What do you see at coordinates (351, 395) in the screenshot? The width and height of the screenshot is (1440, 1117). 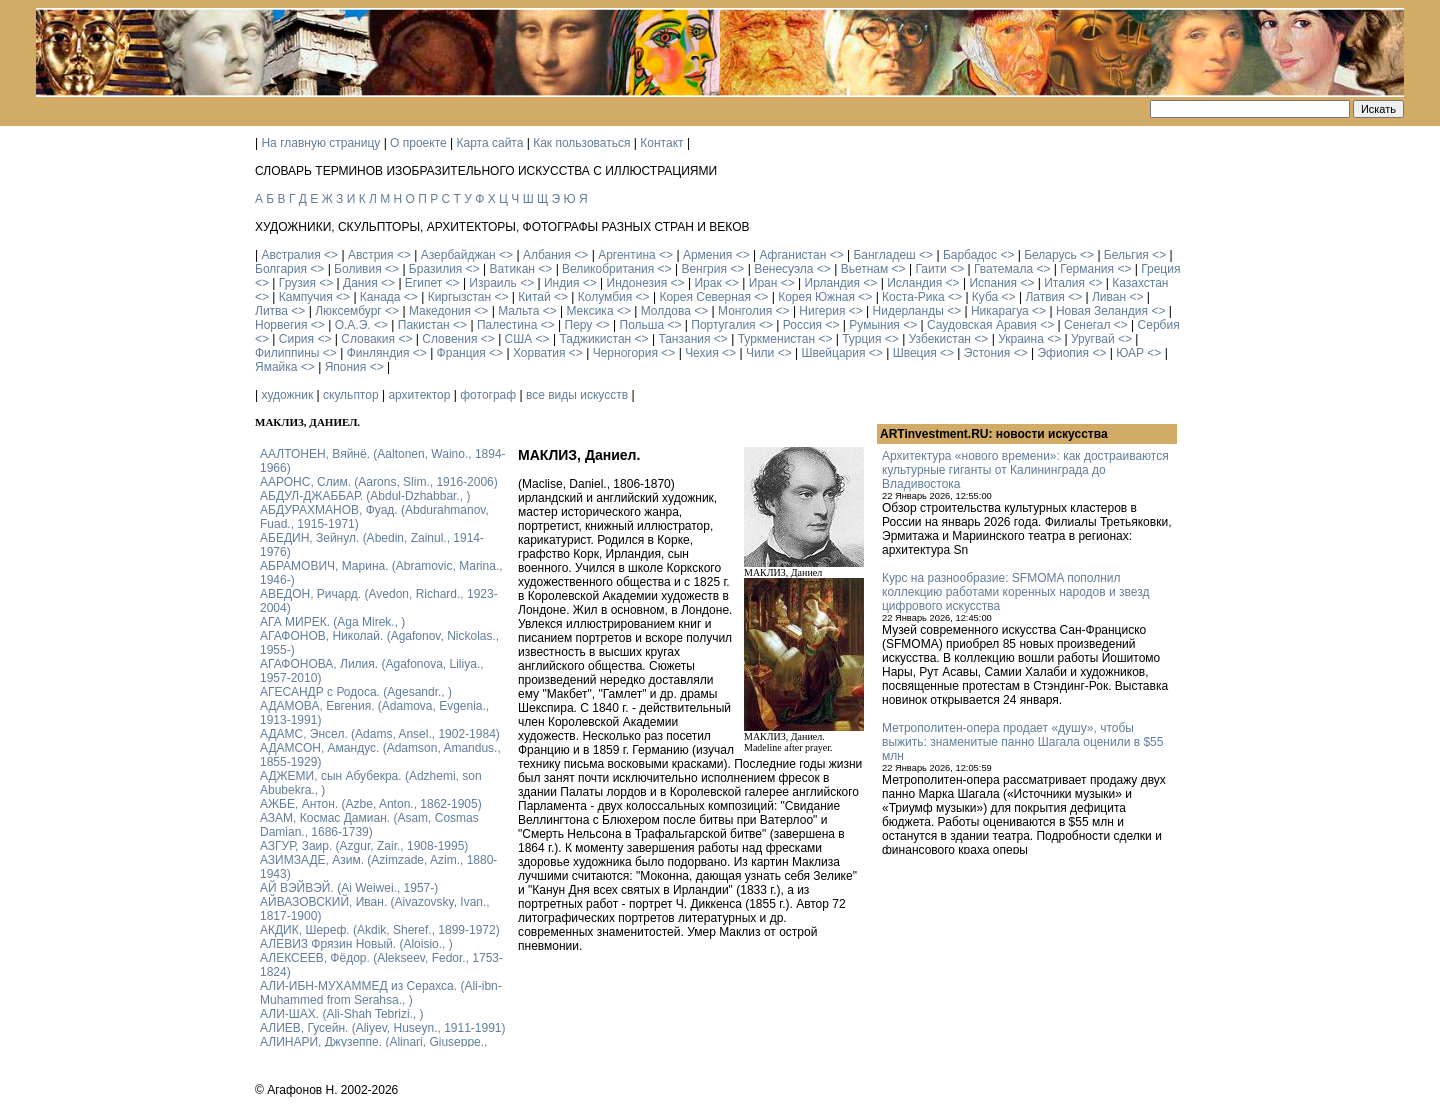 I see `скульптор` at bounding box center [351, 395].